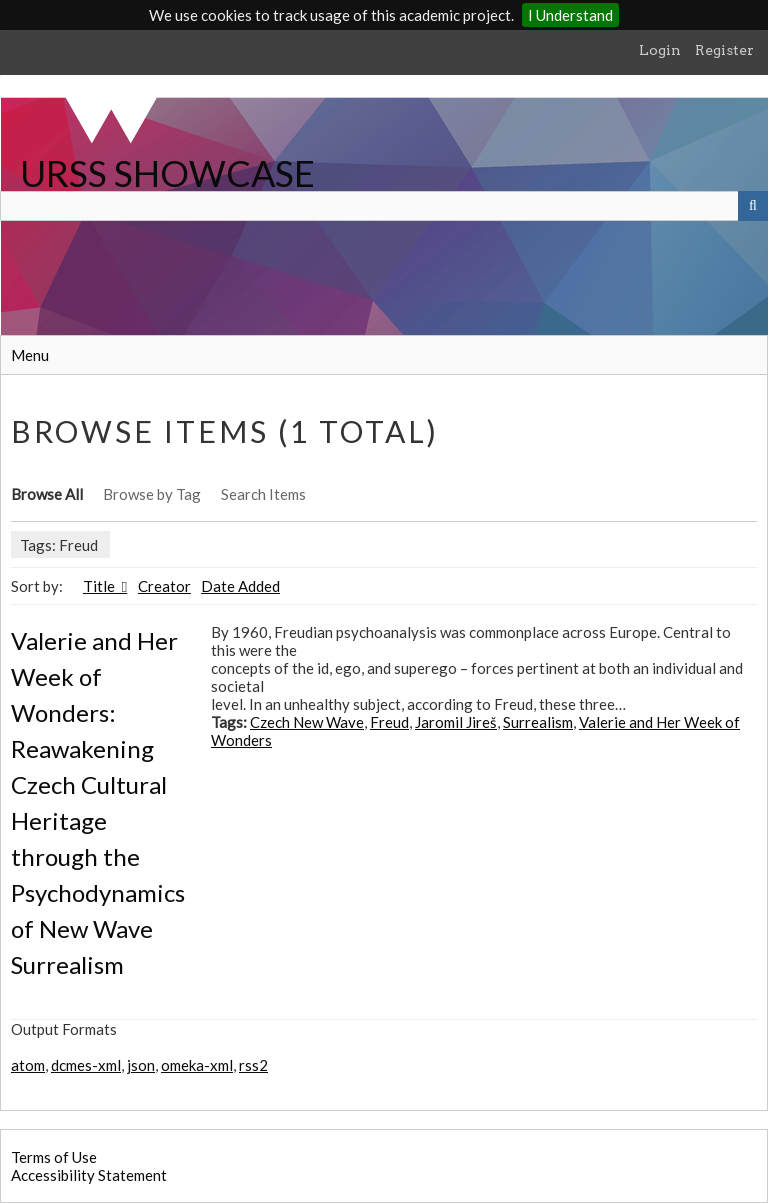 The width and height of the screenshot is (768, 1203). Describe the element at coordinates (724, 50) in the screenshot. I see `Register` at that location.